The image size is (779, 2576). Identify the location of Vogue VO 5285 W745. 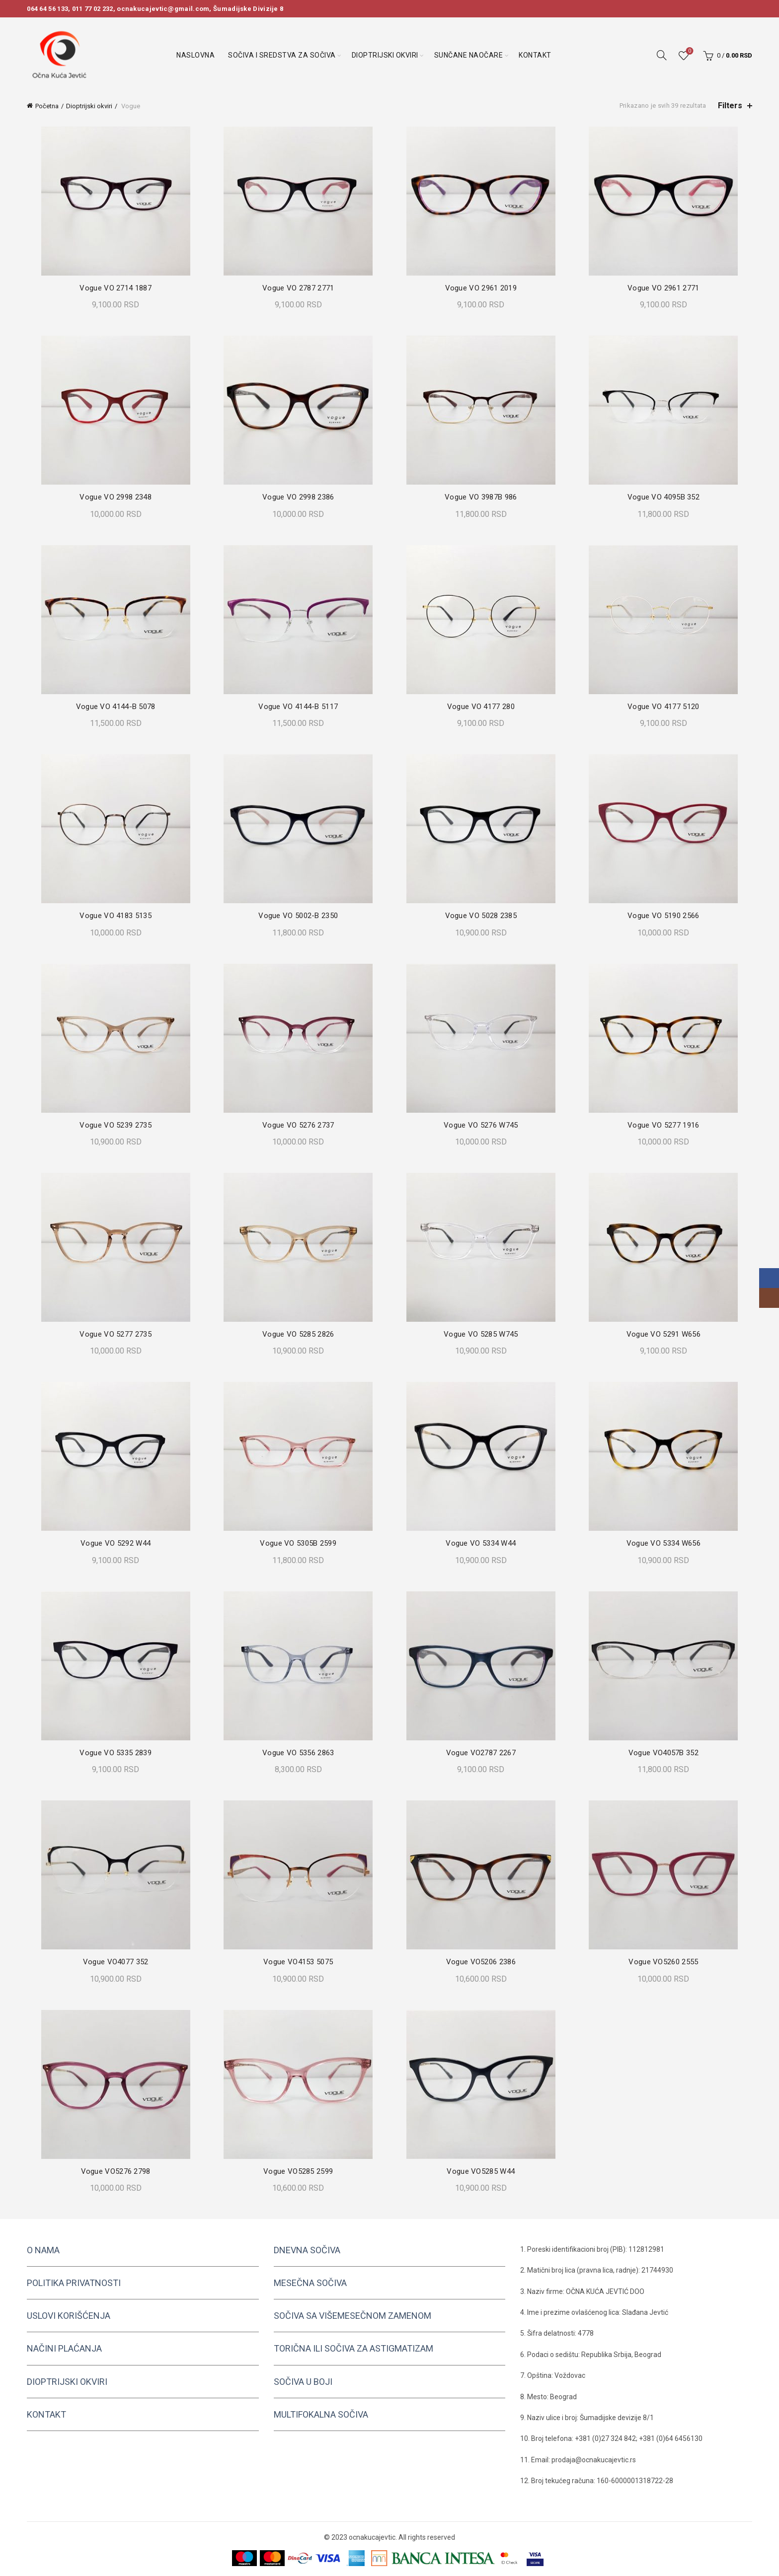
(482, 1334).